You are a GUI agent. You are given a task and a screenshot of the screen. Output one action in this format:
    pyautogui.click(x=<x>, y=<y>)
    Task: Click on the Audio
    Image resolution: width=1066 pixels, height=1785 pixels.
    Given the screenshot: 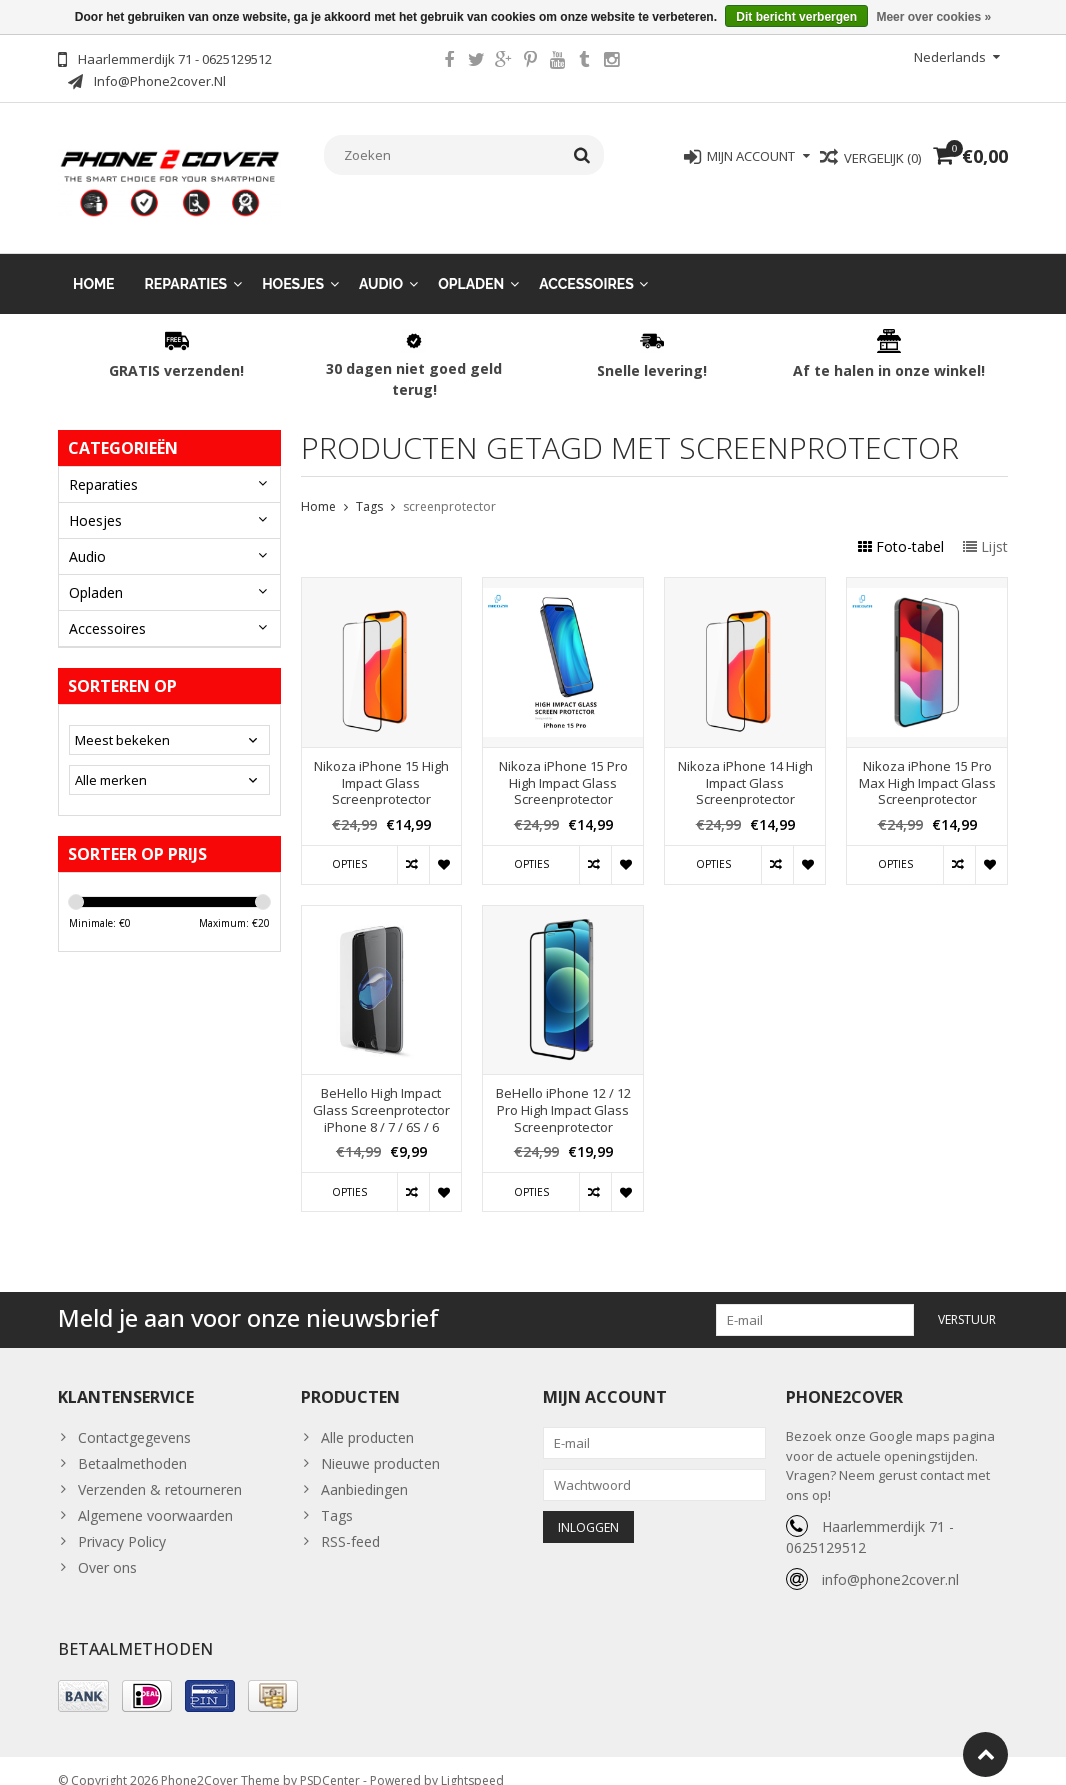 What is the action you would take?
    pyautogui.click(x=381, y=264)
    